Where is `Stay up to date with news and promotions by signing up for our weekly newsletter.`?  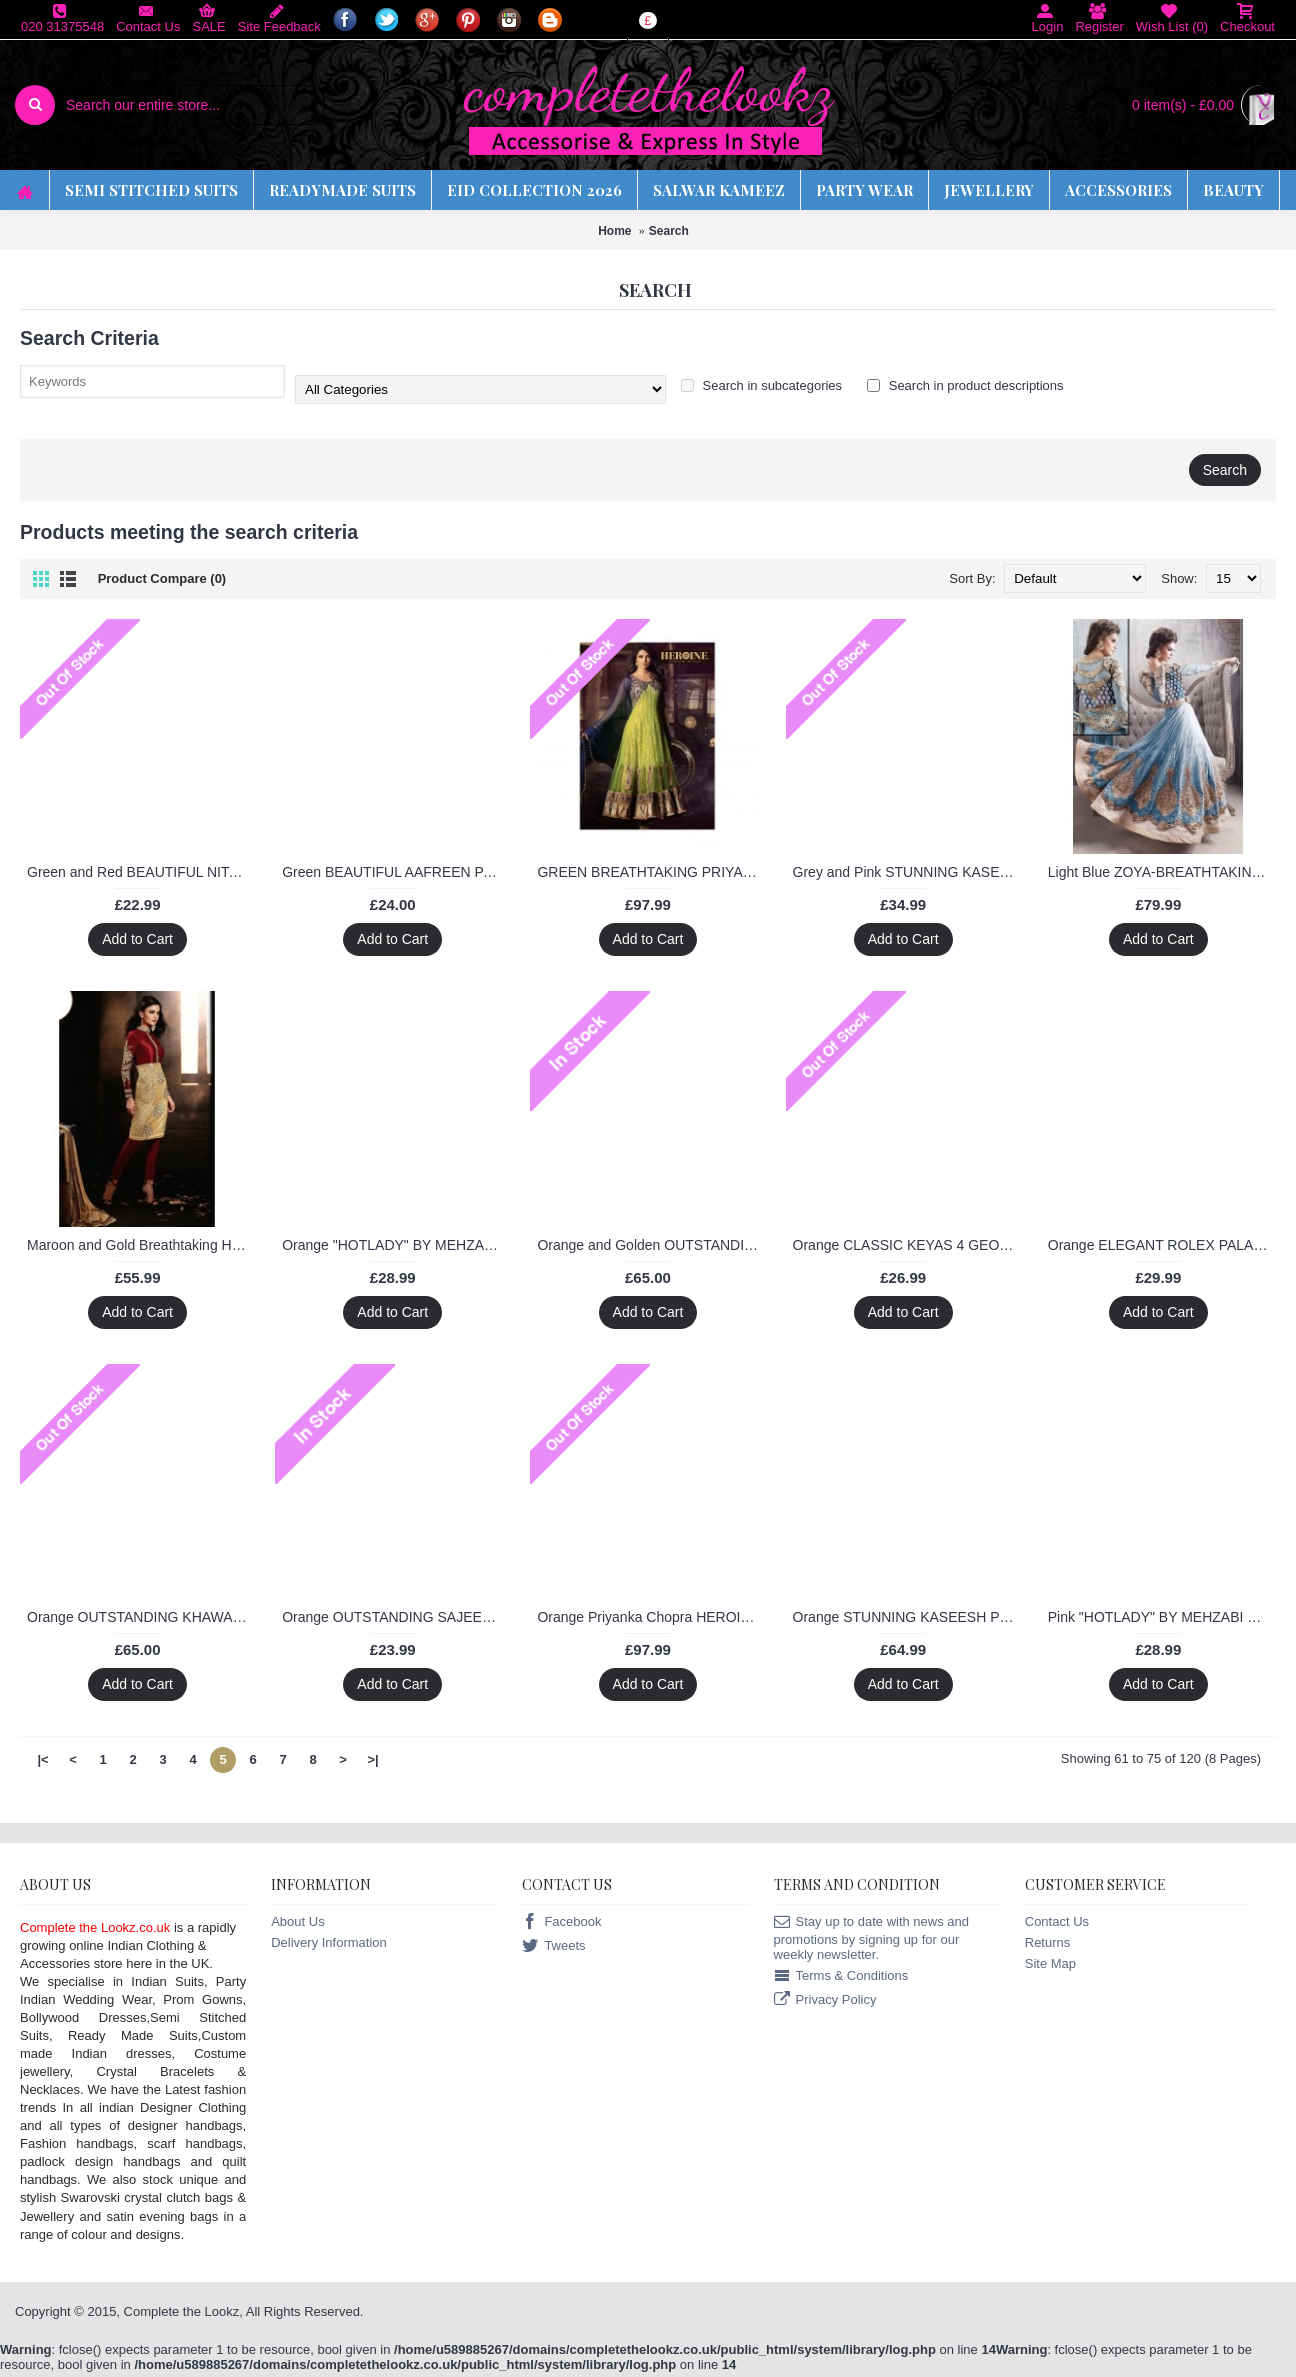
Stay up to date with news and promotions by signing up for our weekly newsletter. is located at coordinates (871, 1938).